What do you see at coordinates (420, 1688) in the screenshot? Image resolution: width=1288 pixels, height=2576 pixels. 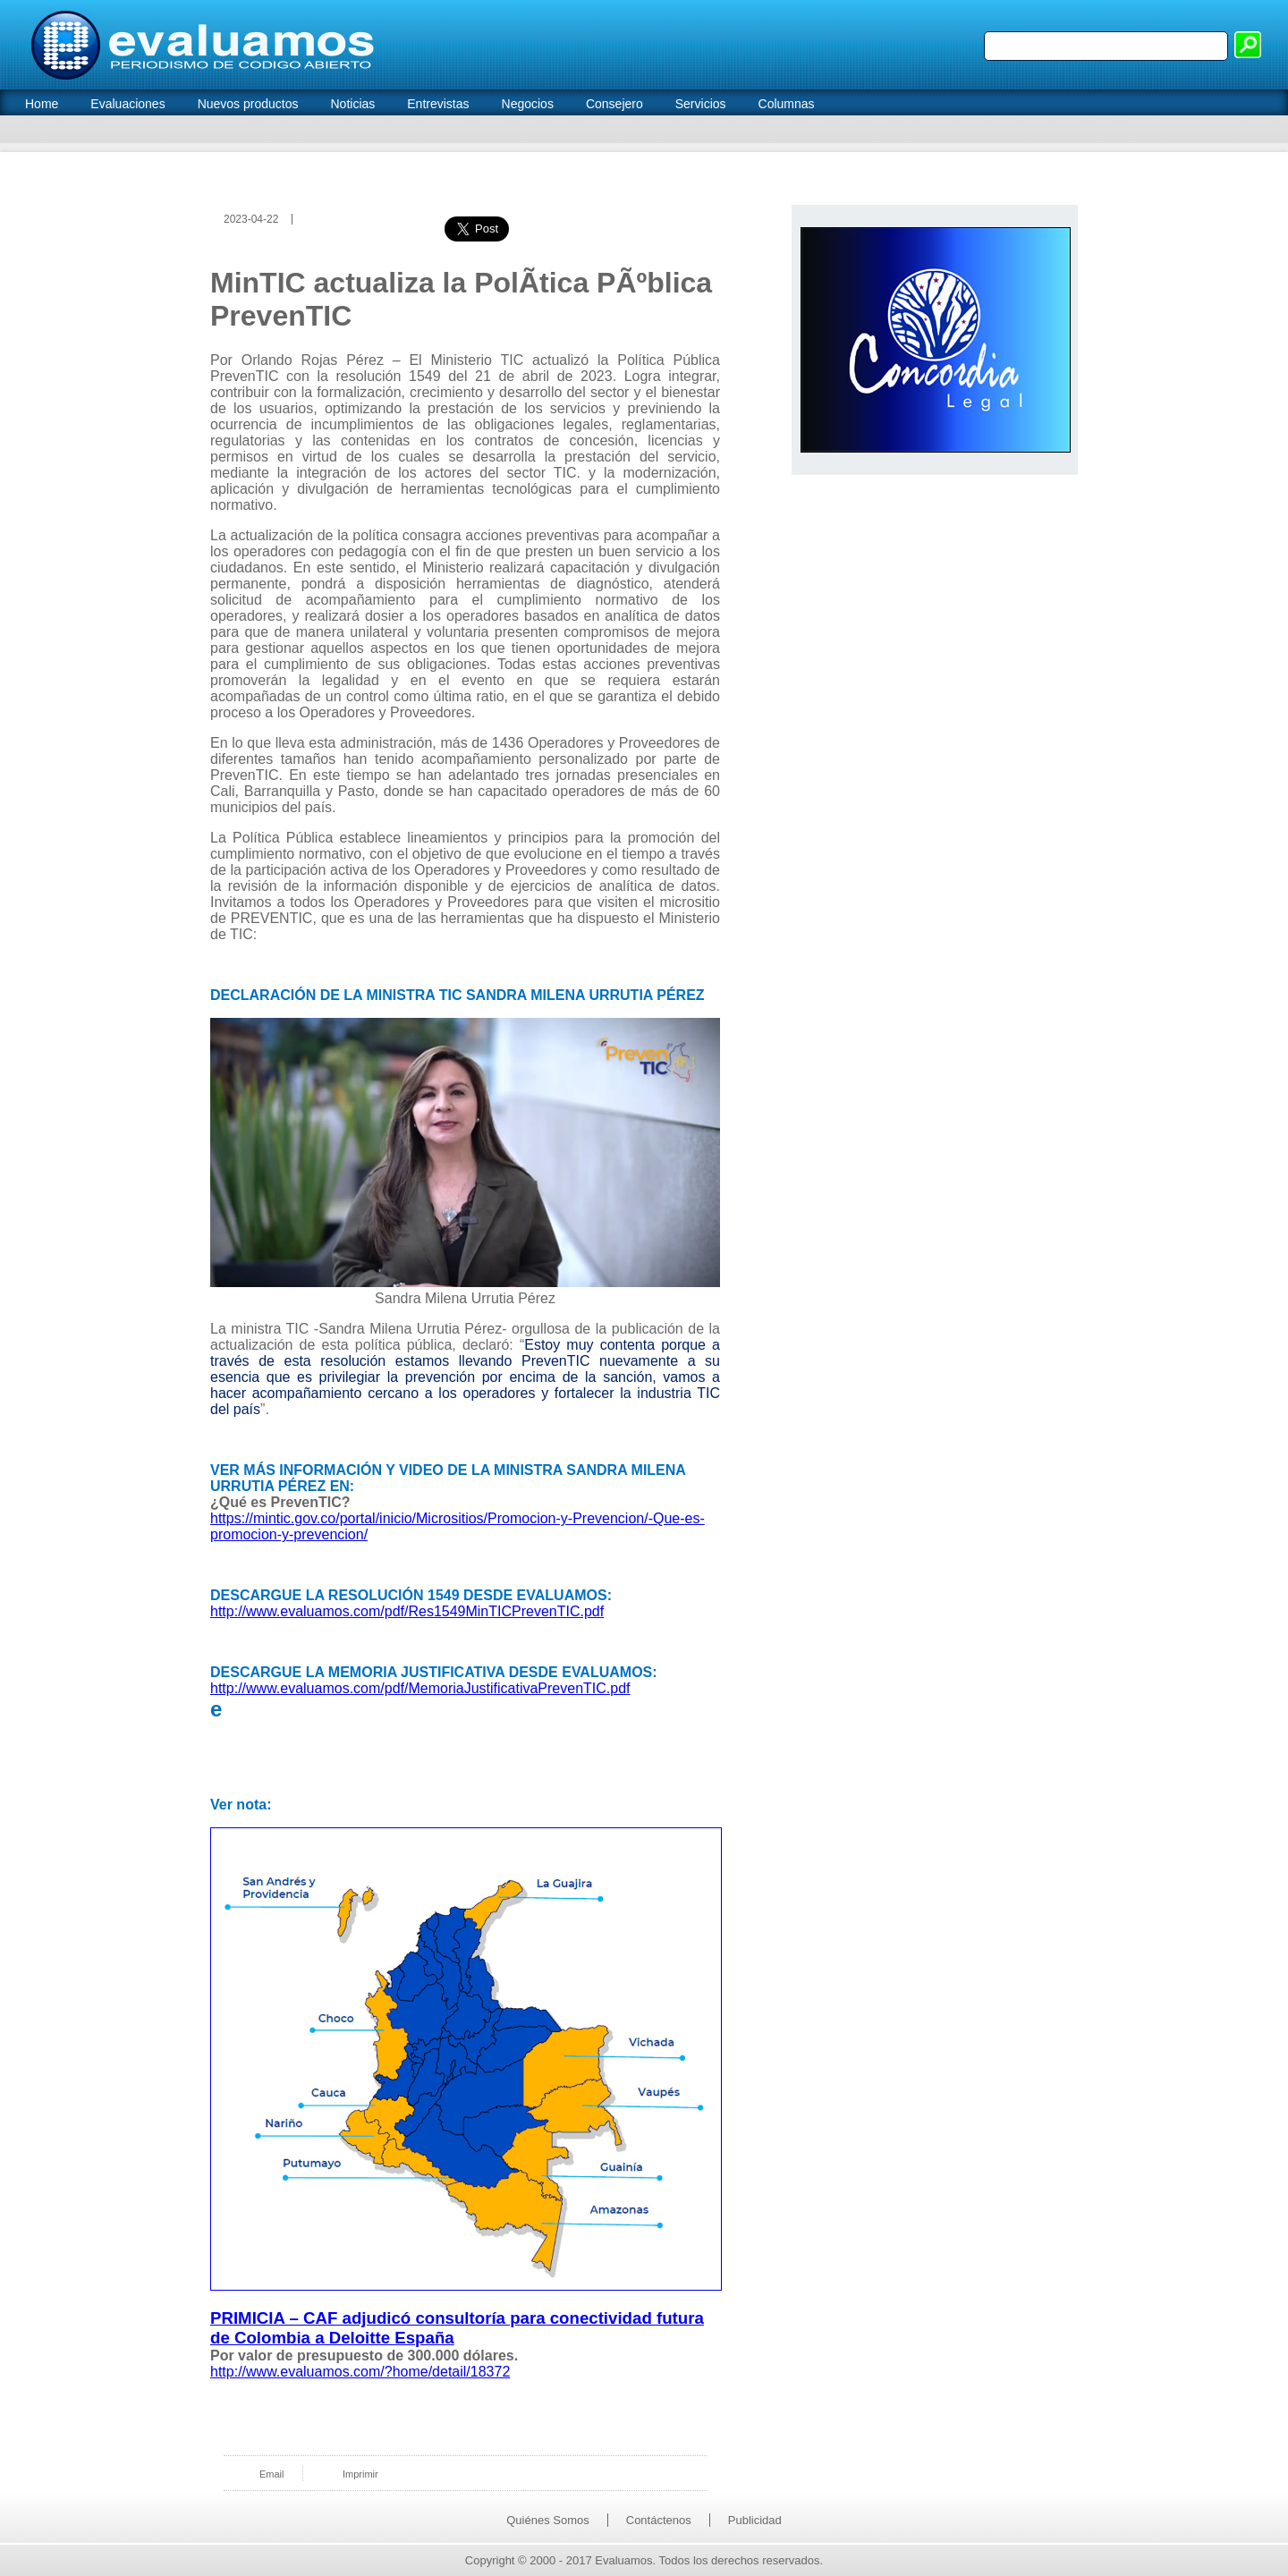 I see `http://www.evaluamos.com/pdf/MemoriaJustificativaPrevenTIC.pdf` at bounding box center [420, 1688].